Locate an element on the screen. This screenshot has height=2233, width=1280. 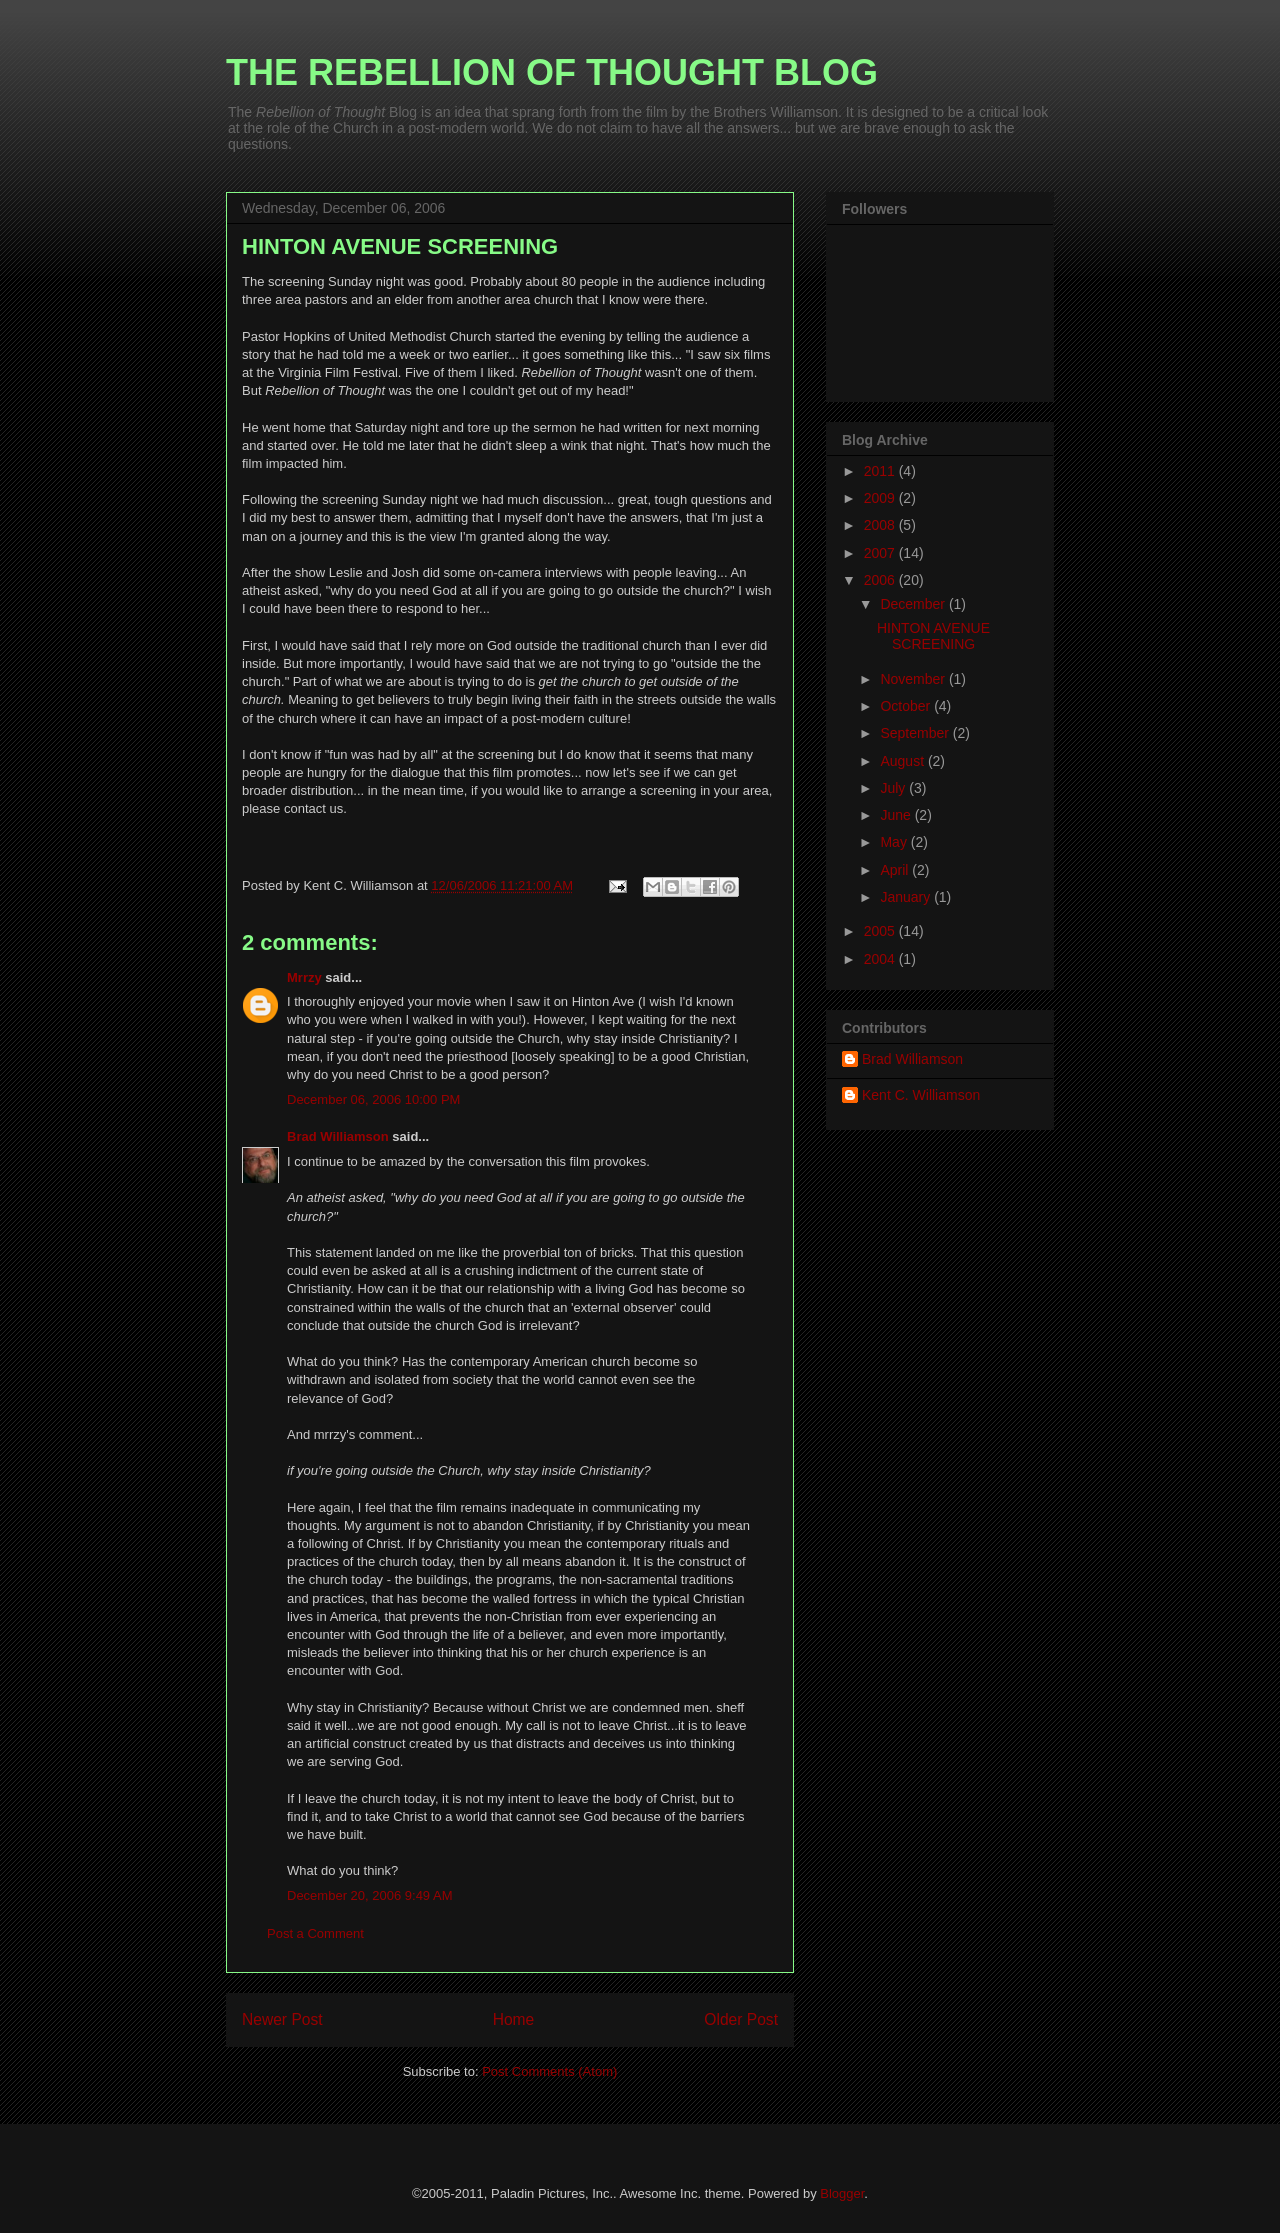
2008 is located at coordinates (881, 525).